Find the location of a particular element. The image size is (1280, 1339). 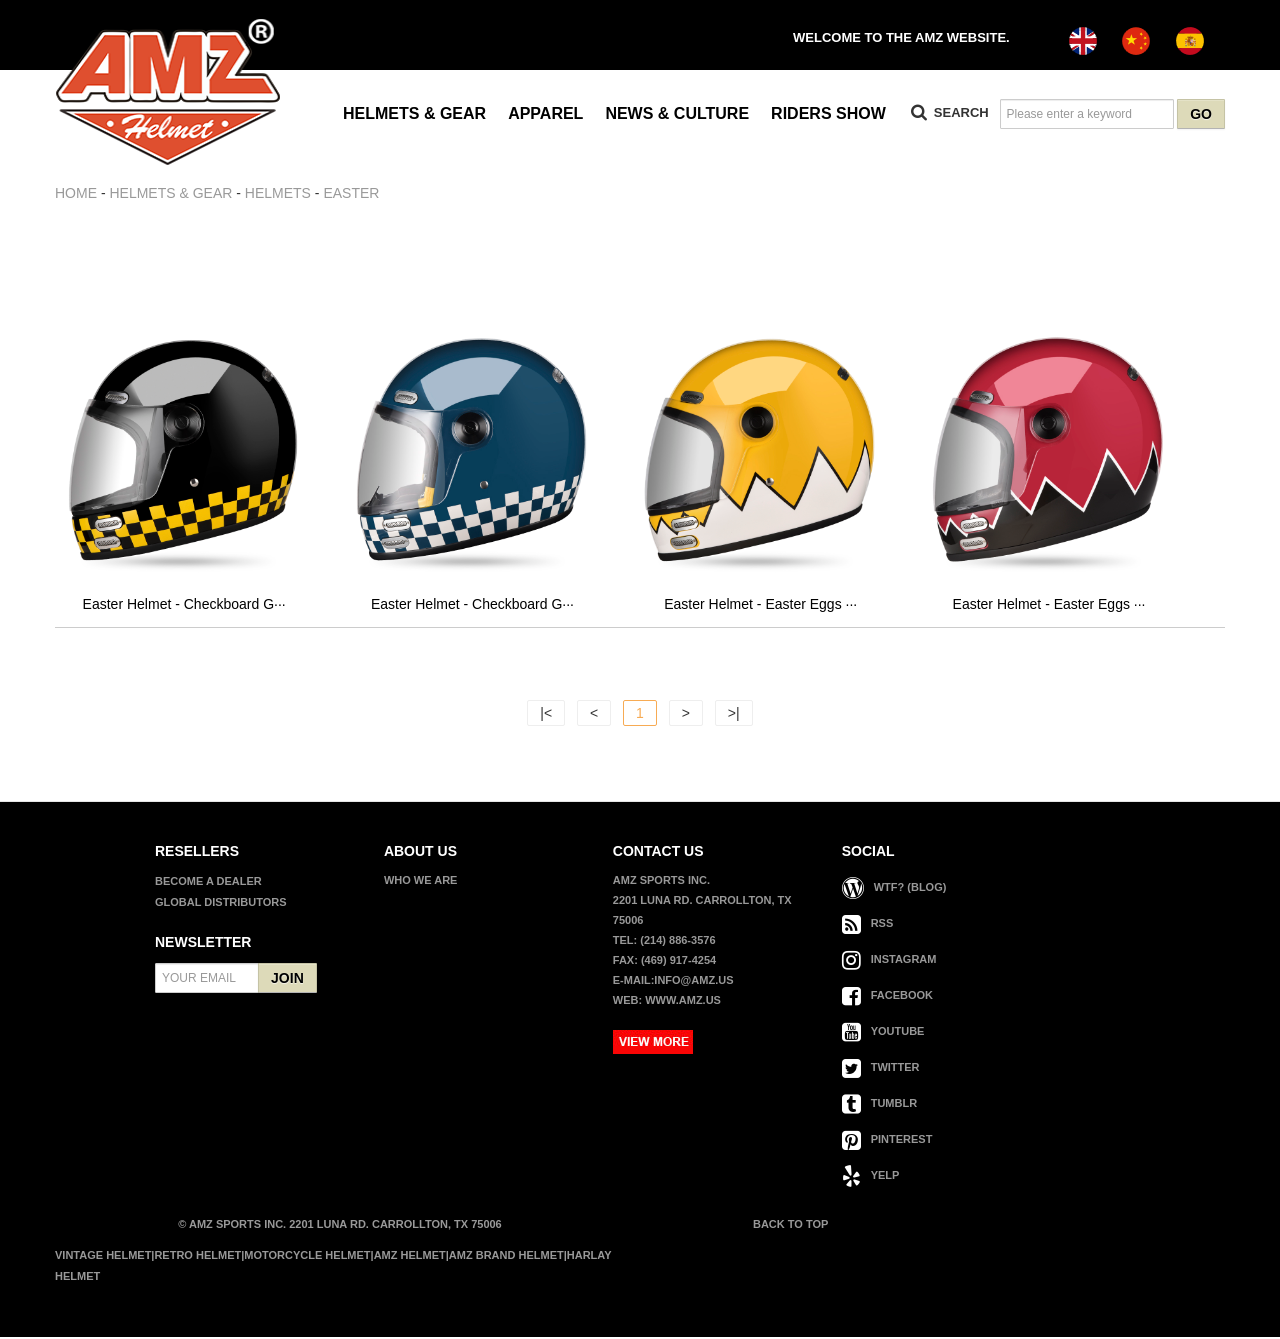

www.amz.us is located at coordinates (683, 1002).